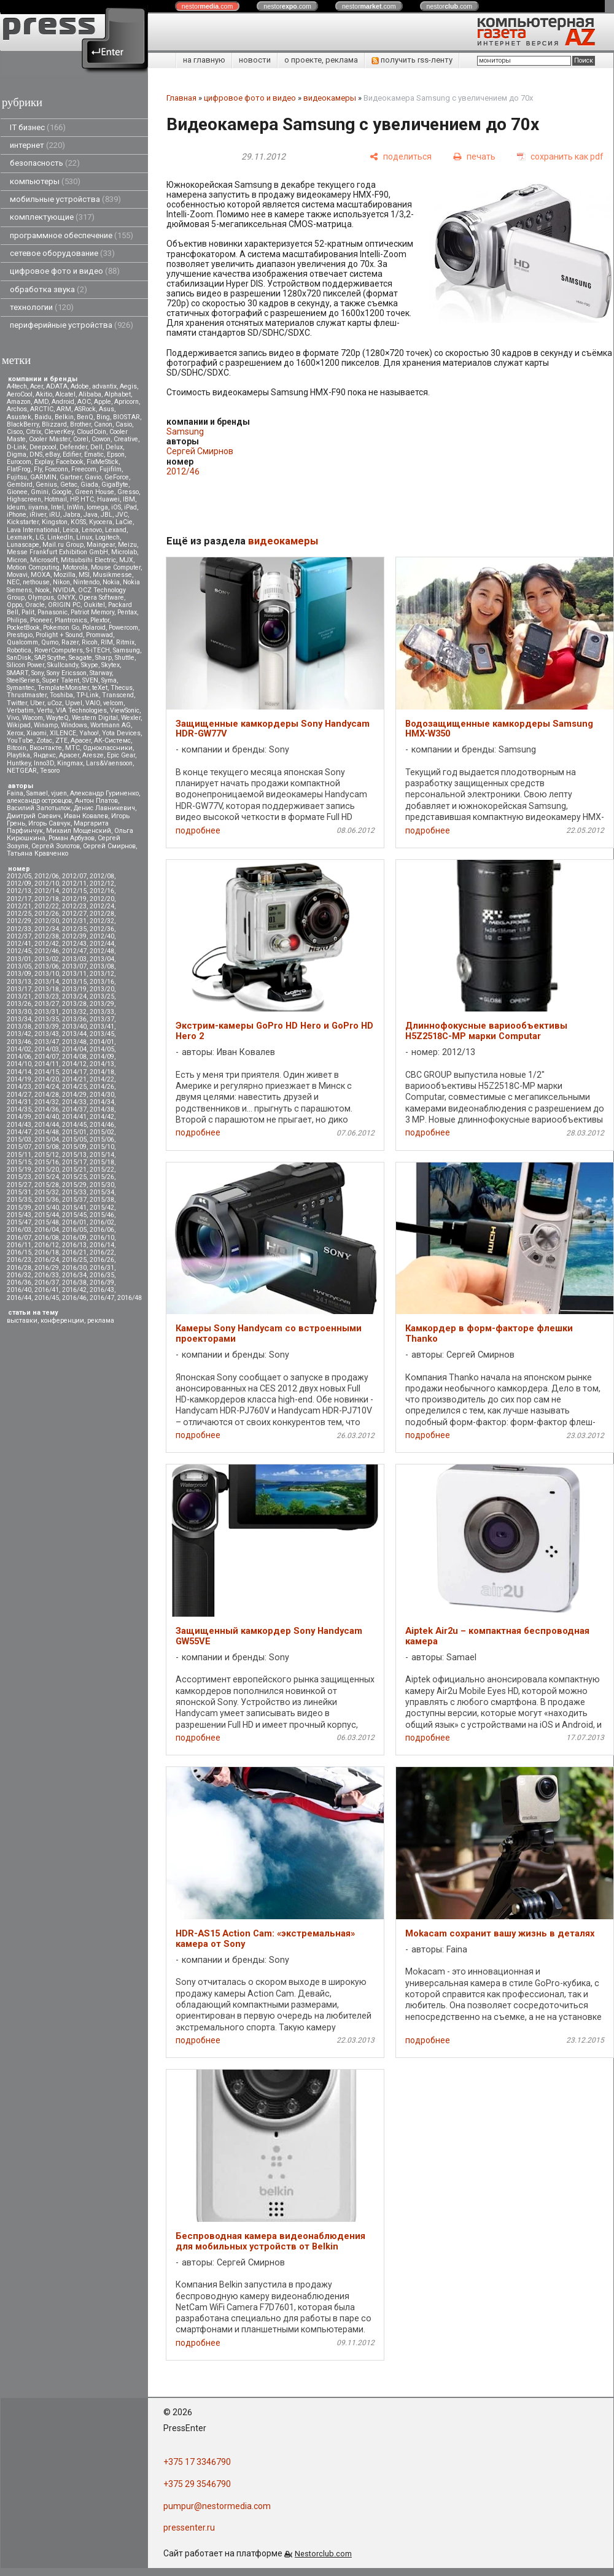  Describe the element at coordinates (74, 1238) in the screenshot. I see `2016/09` at that location.